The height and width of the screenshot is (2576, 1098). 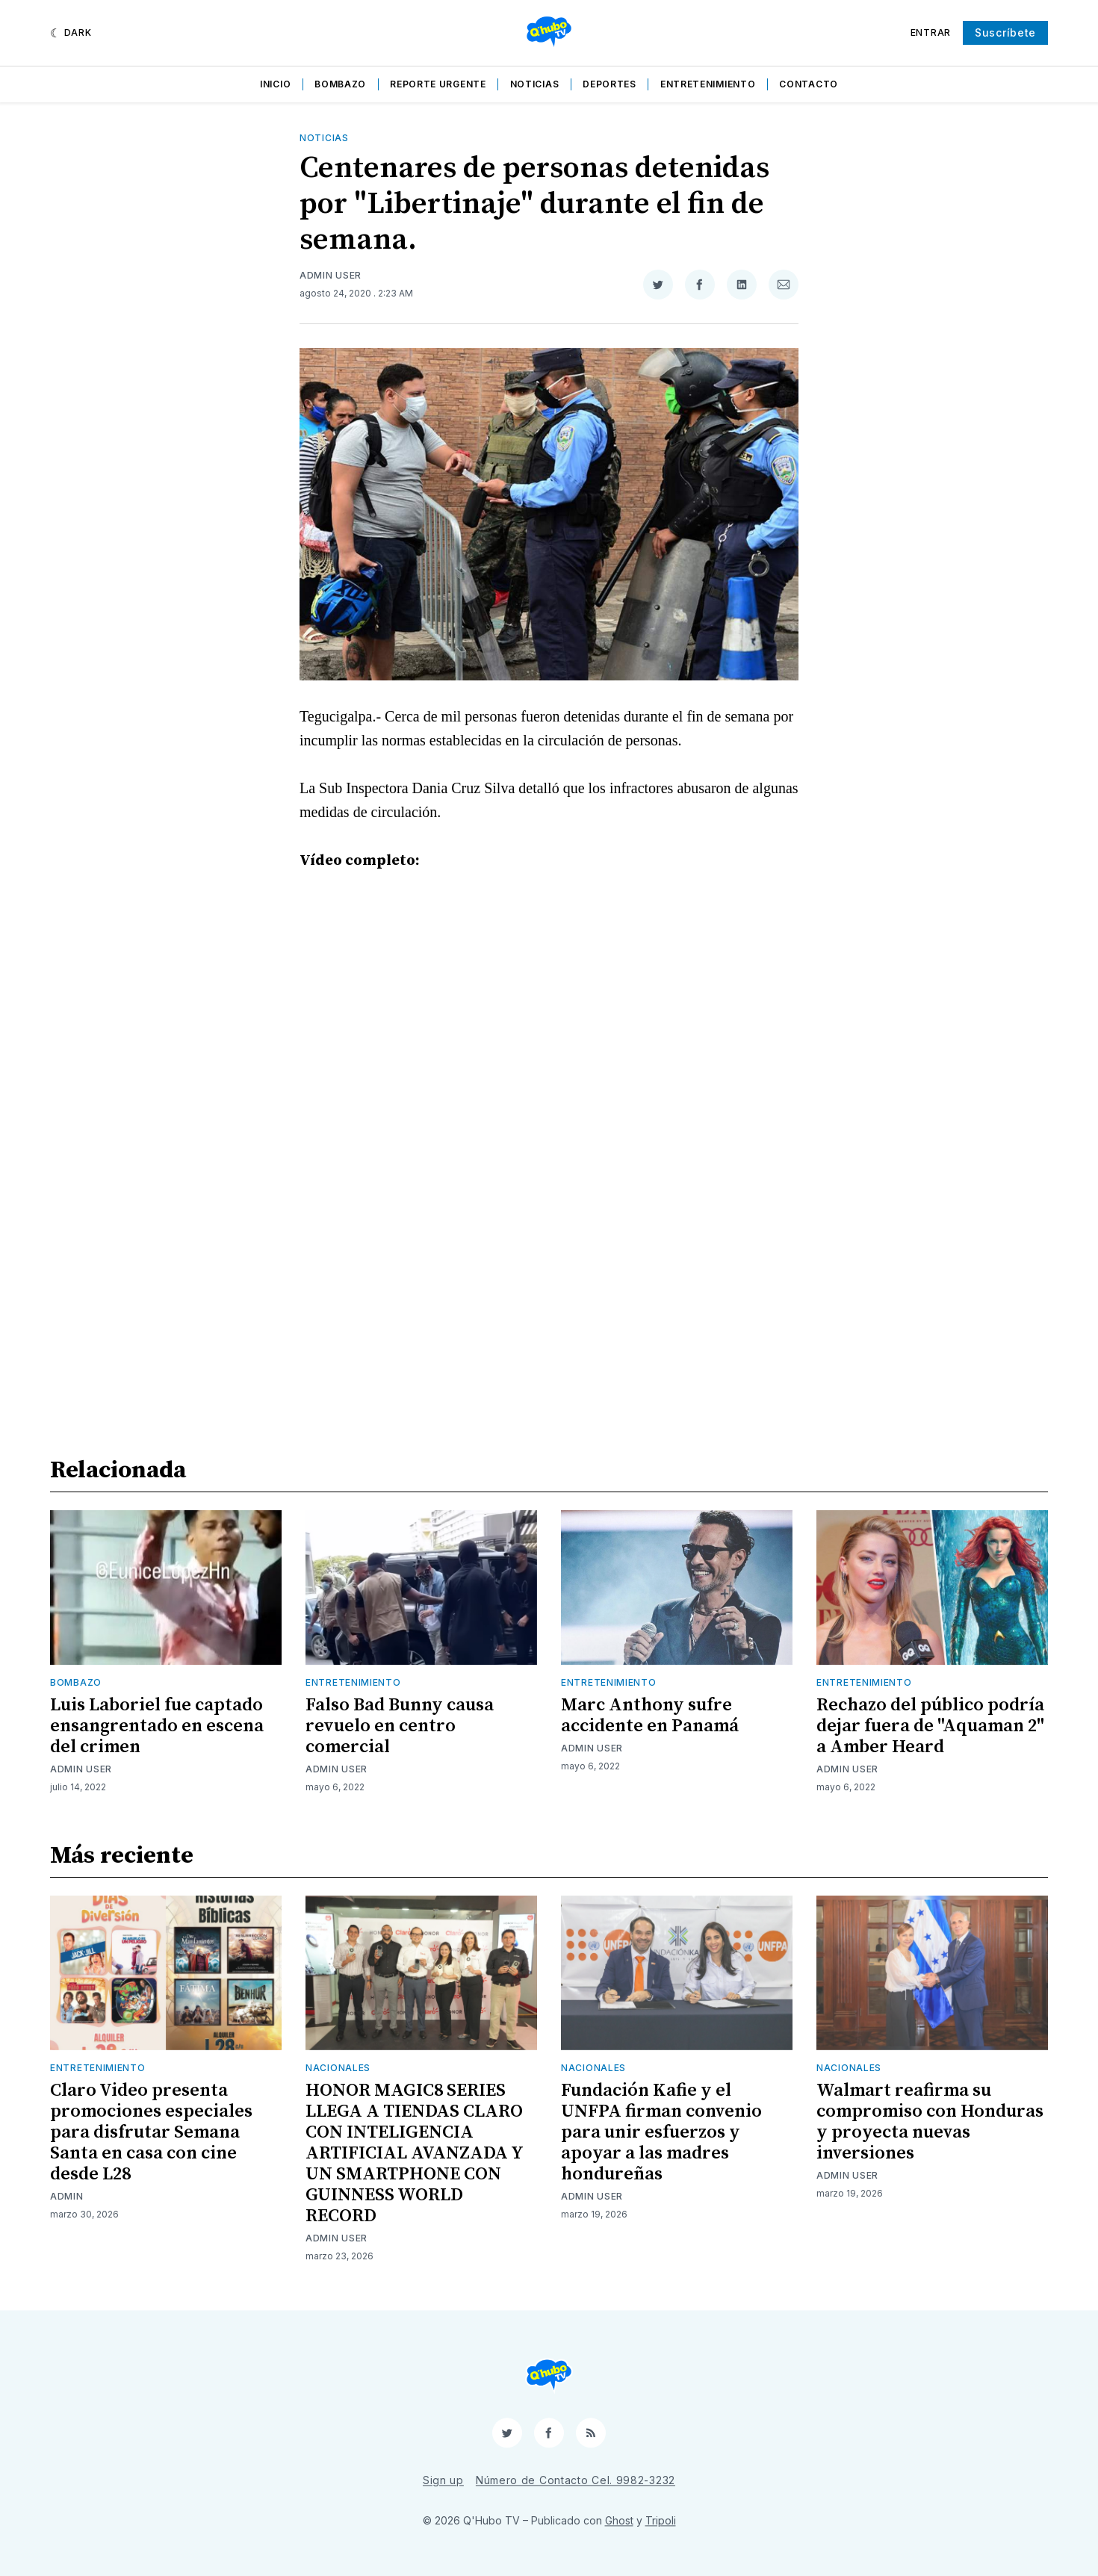 What do you see at coordinates (331, 275) in the screenshot?
I see `Admin User` at bounding box center [331, 275].